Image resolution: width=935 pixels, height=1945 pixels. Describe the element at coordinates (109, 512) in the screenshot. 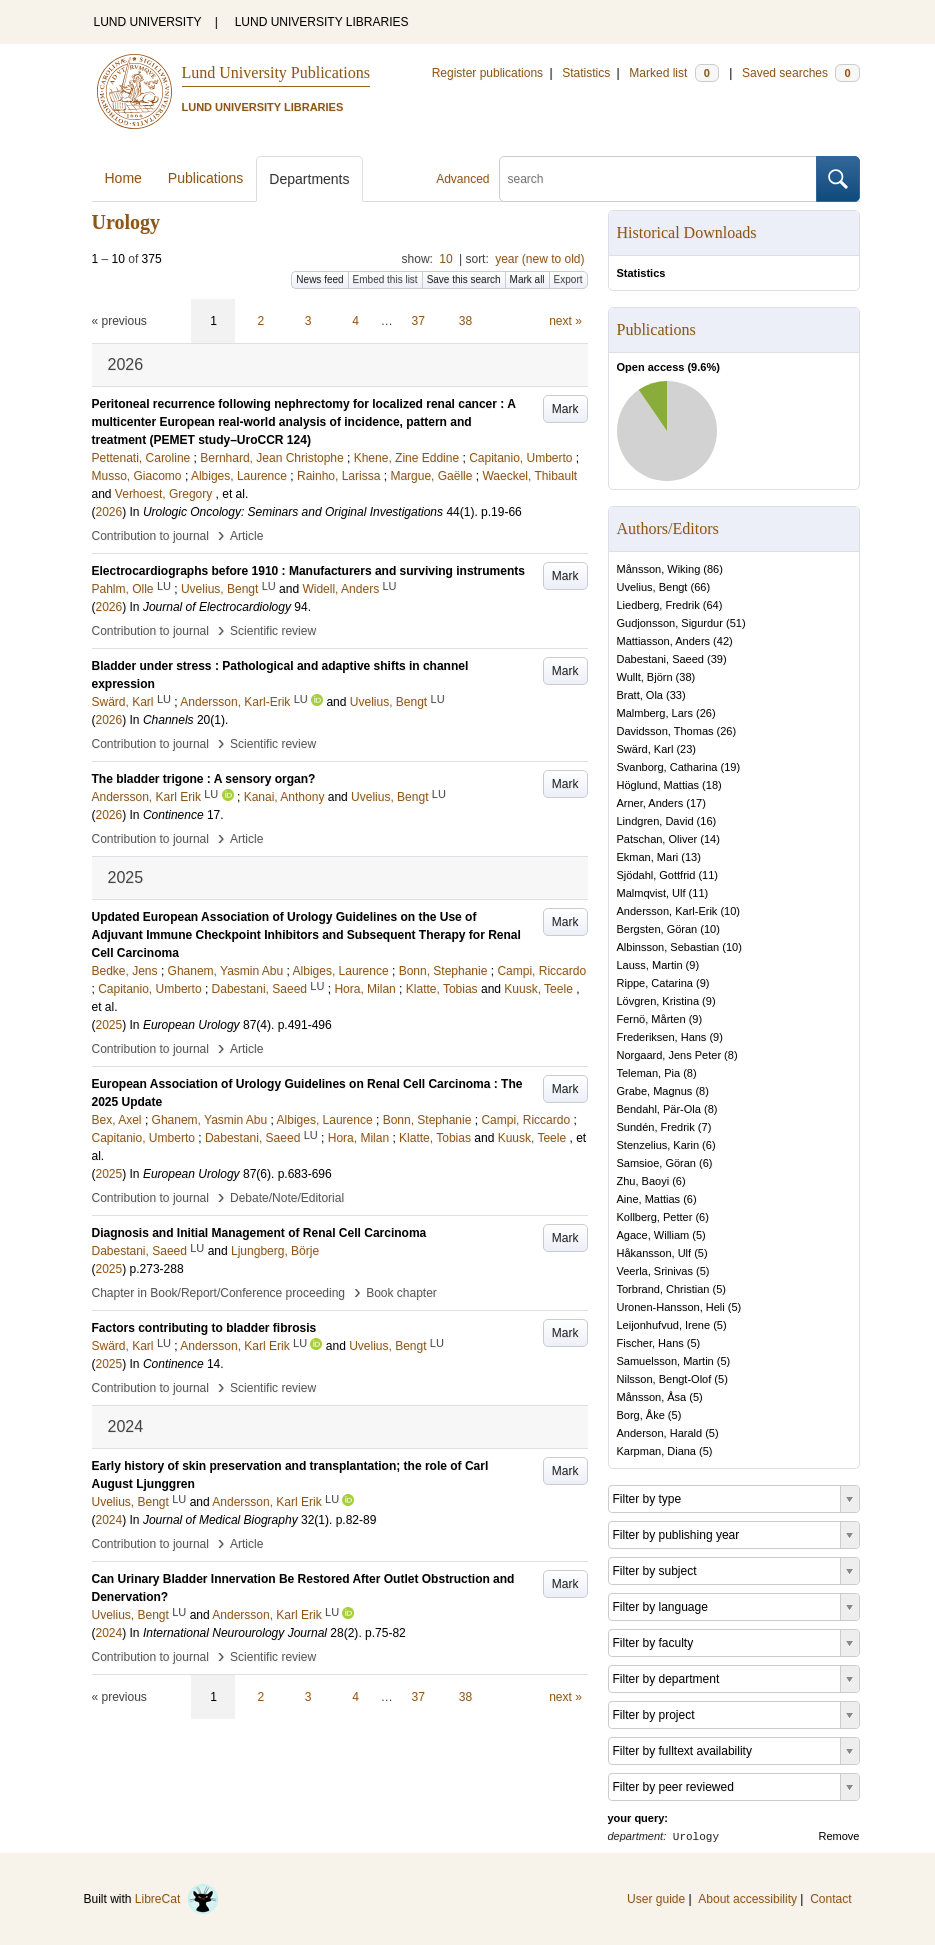

I see `2026` at that location.